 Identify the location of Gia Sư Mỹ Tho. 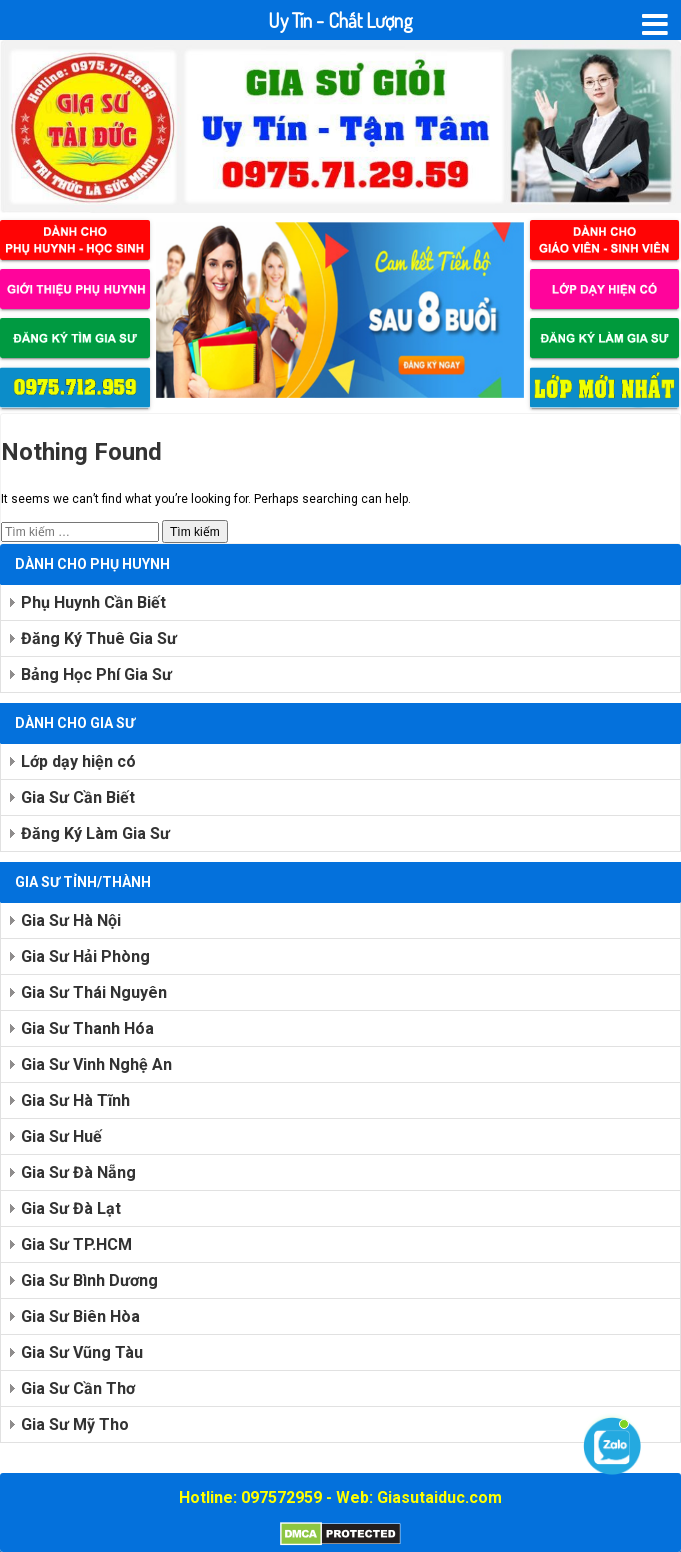
(75, 1424).